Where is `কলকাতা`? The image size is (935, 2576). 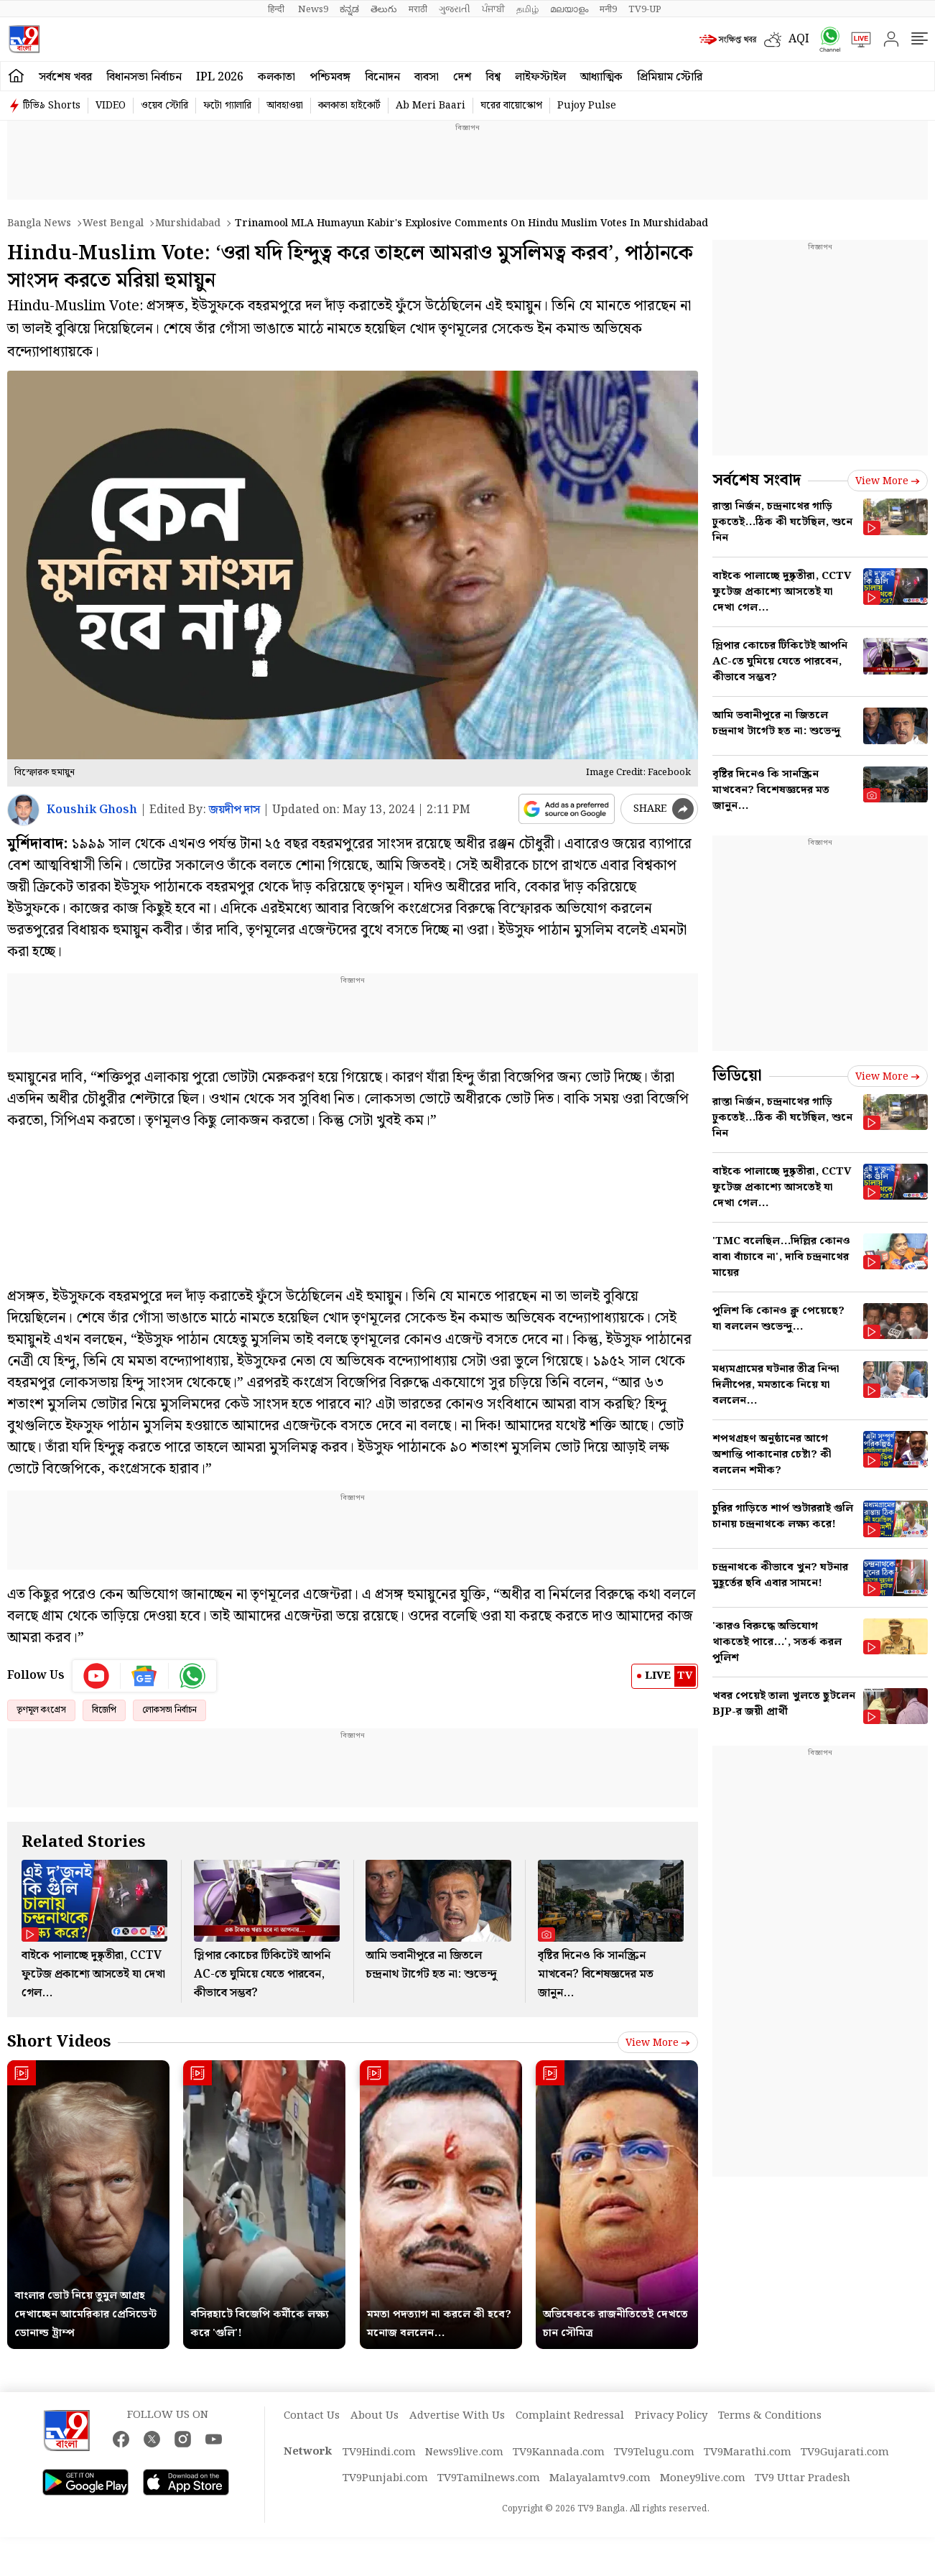 কলকাতা is located at coordinates (276, 77).